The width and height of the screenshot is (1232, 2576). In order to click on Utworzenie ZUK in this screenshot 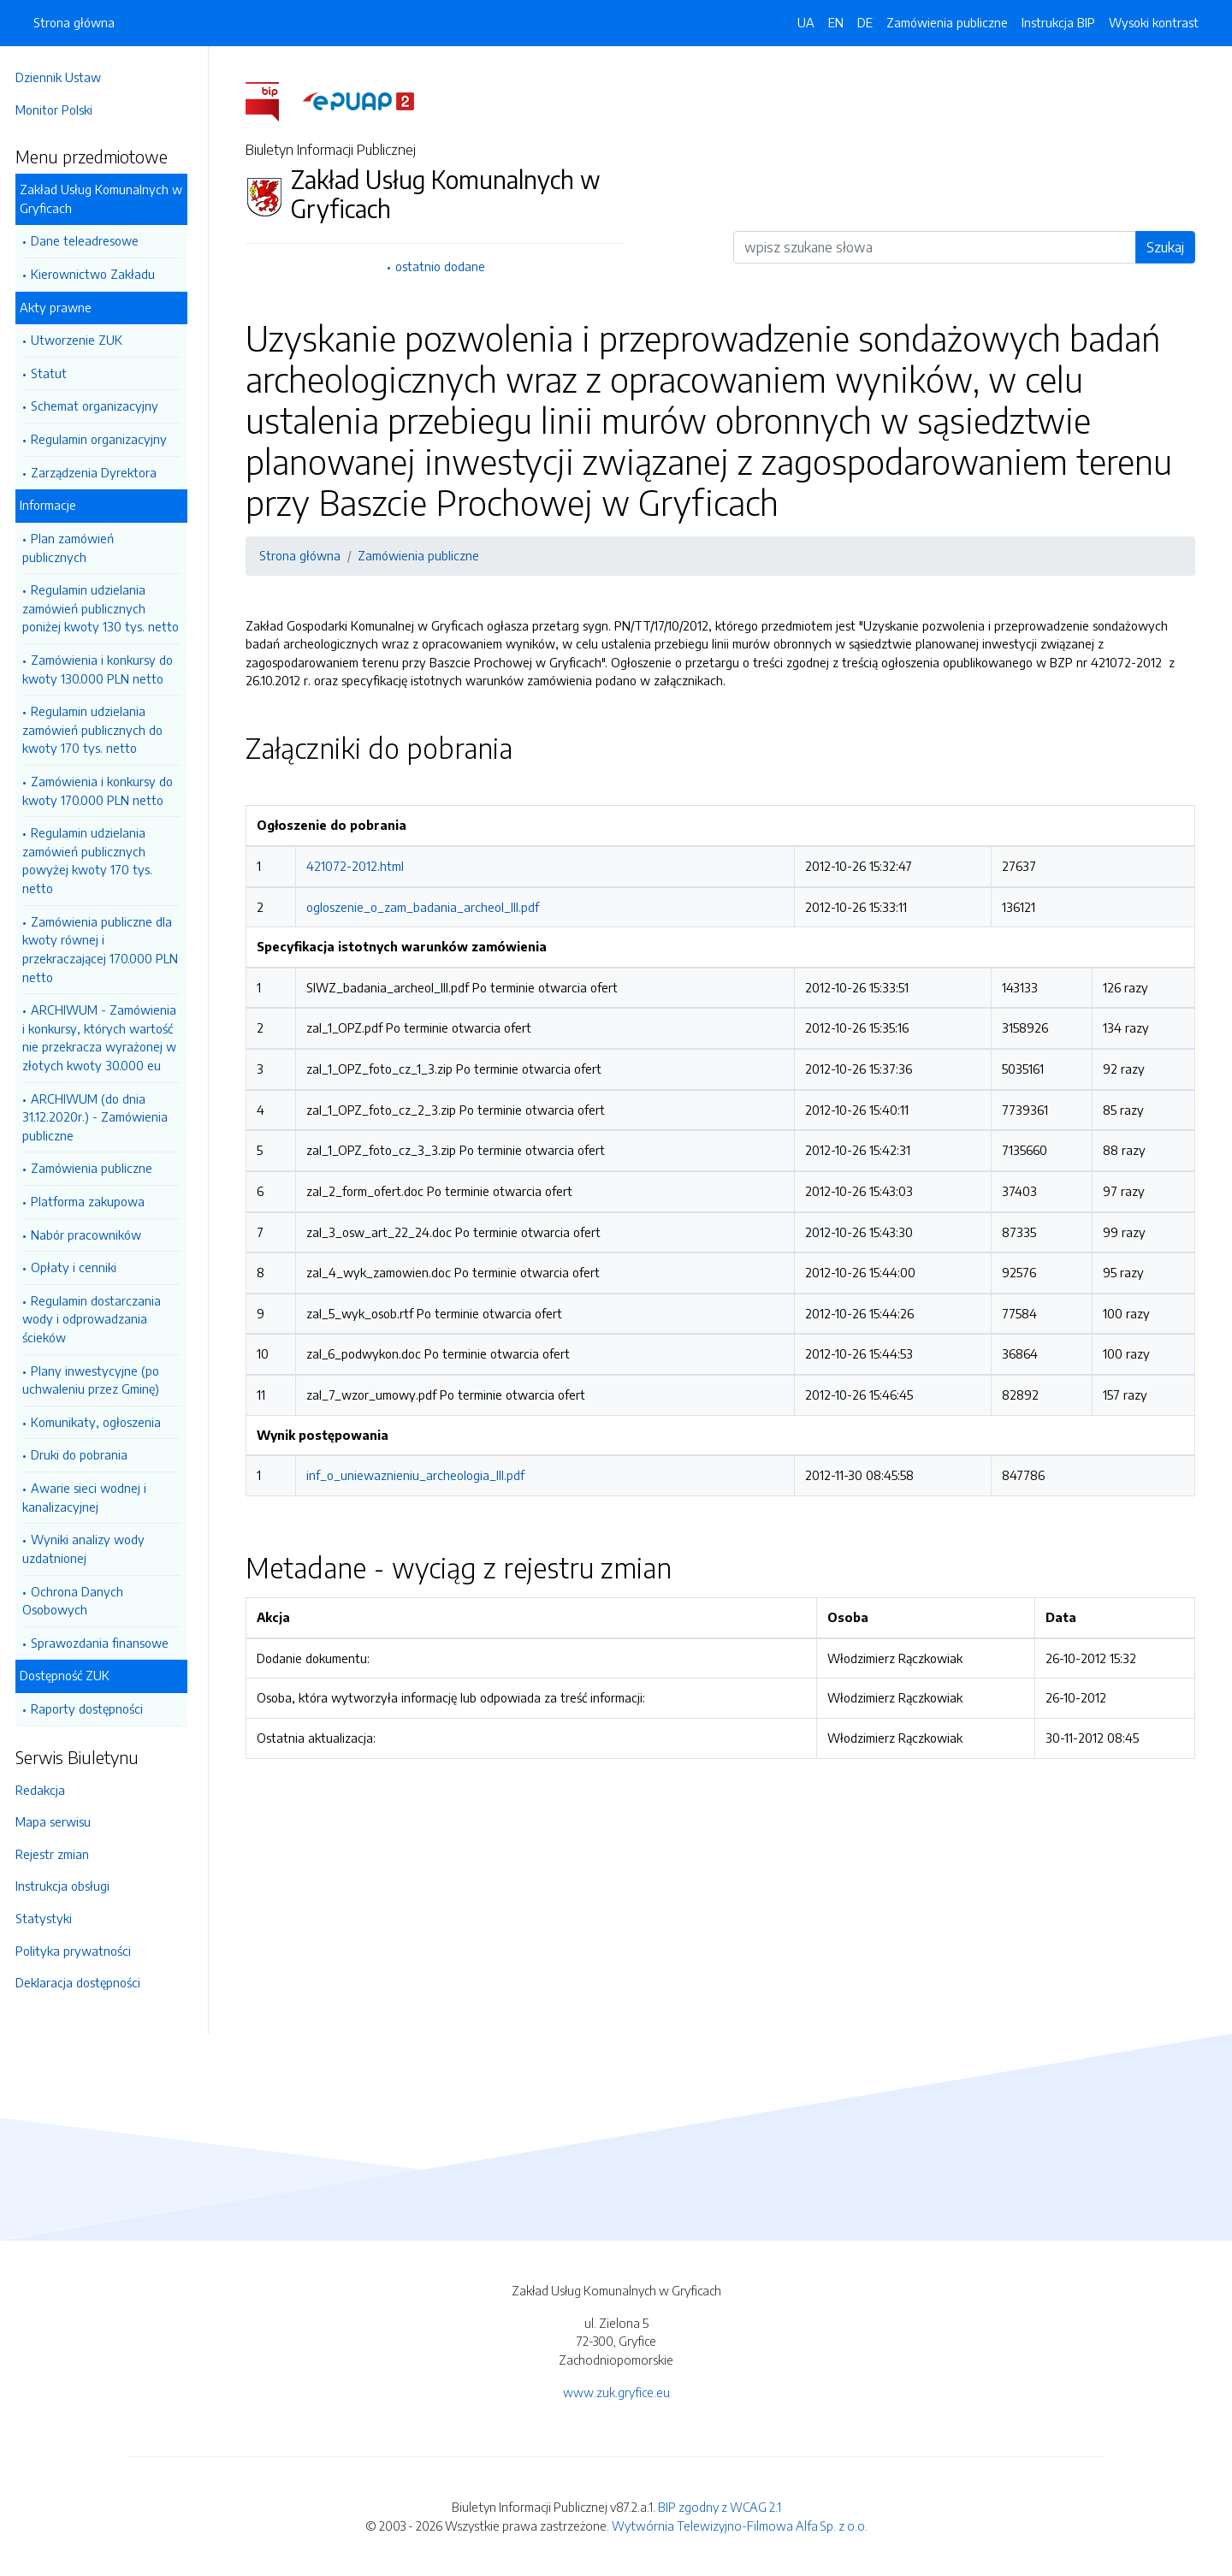, I will do `click(81, 339)`.